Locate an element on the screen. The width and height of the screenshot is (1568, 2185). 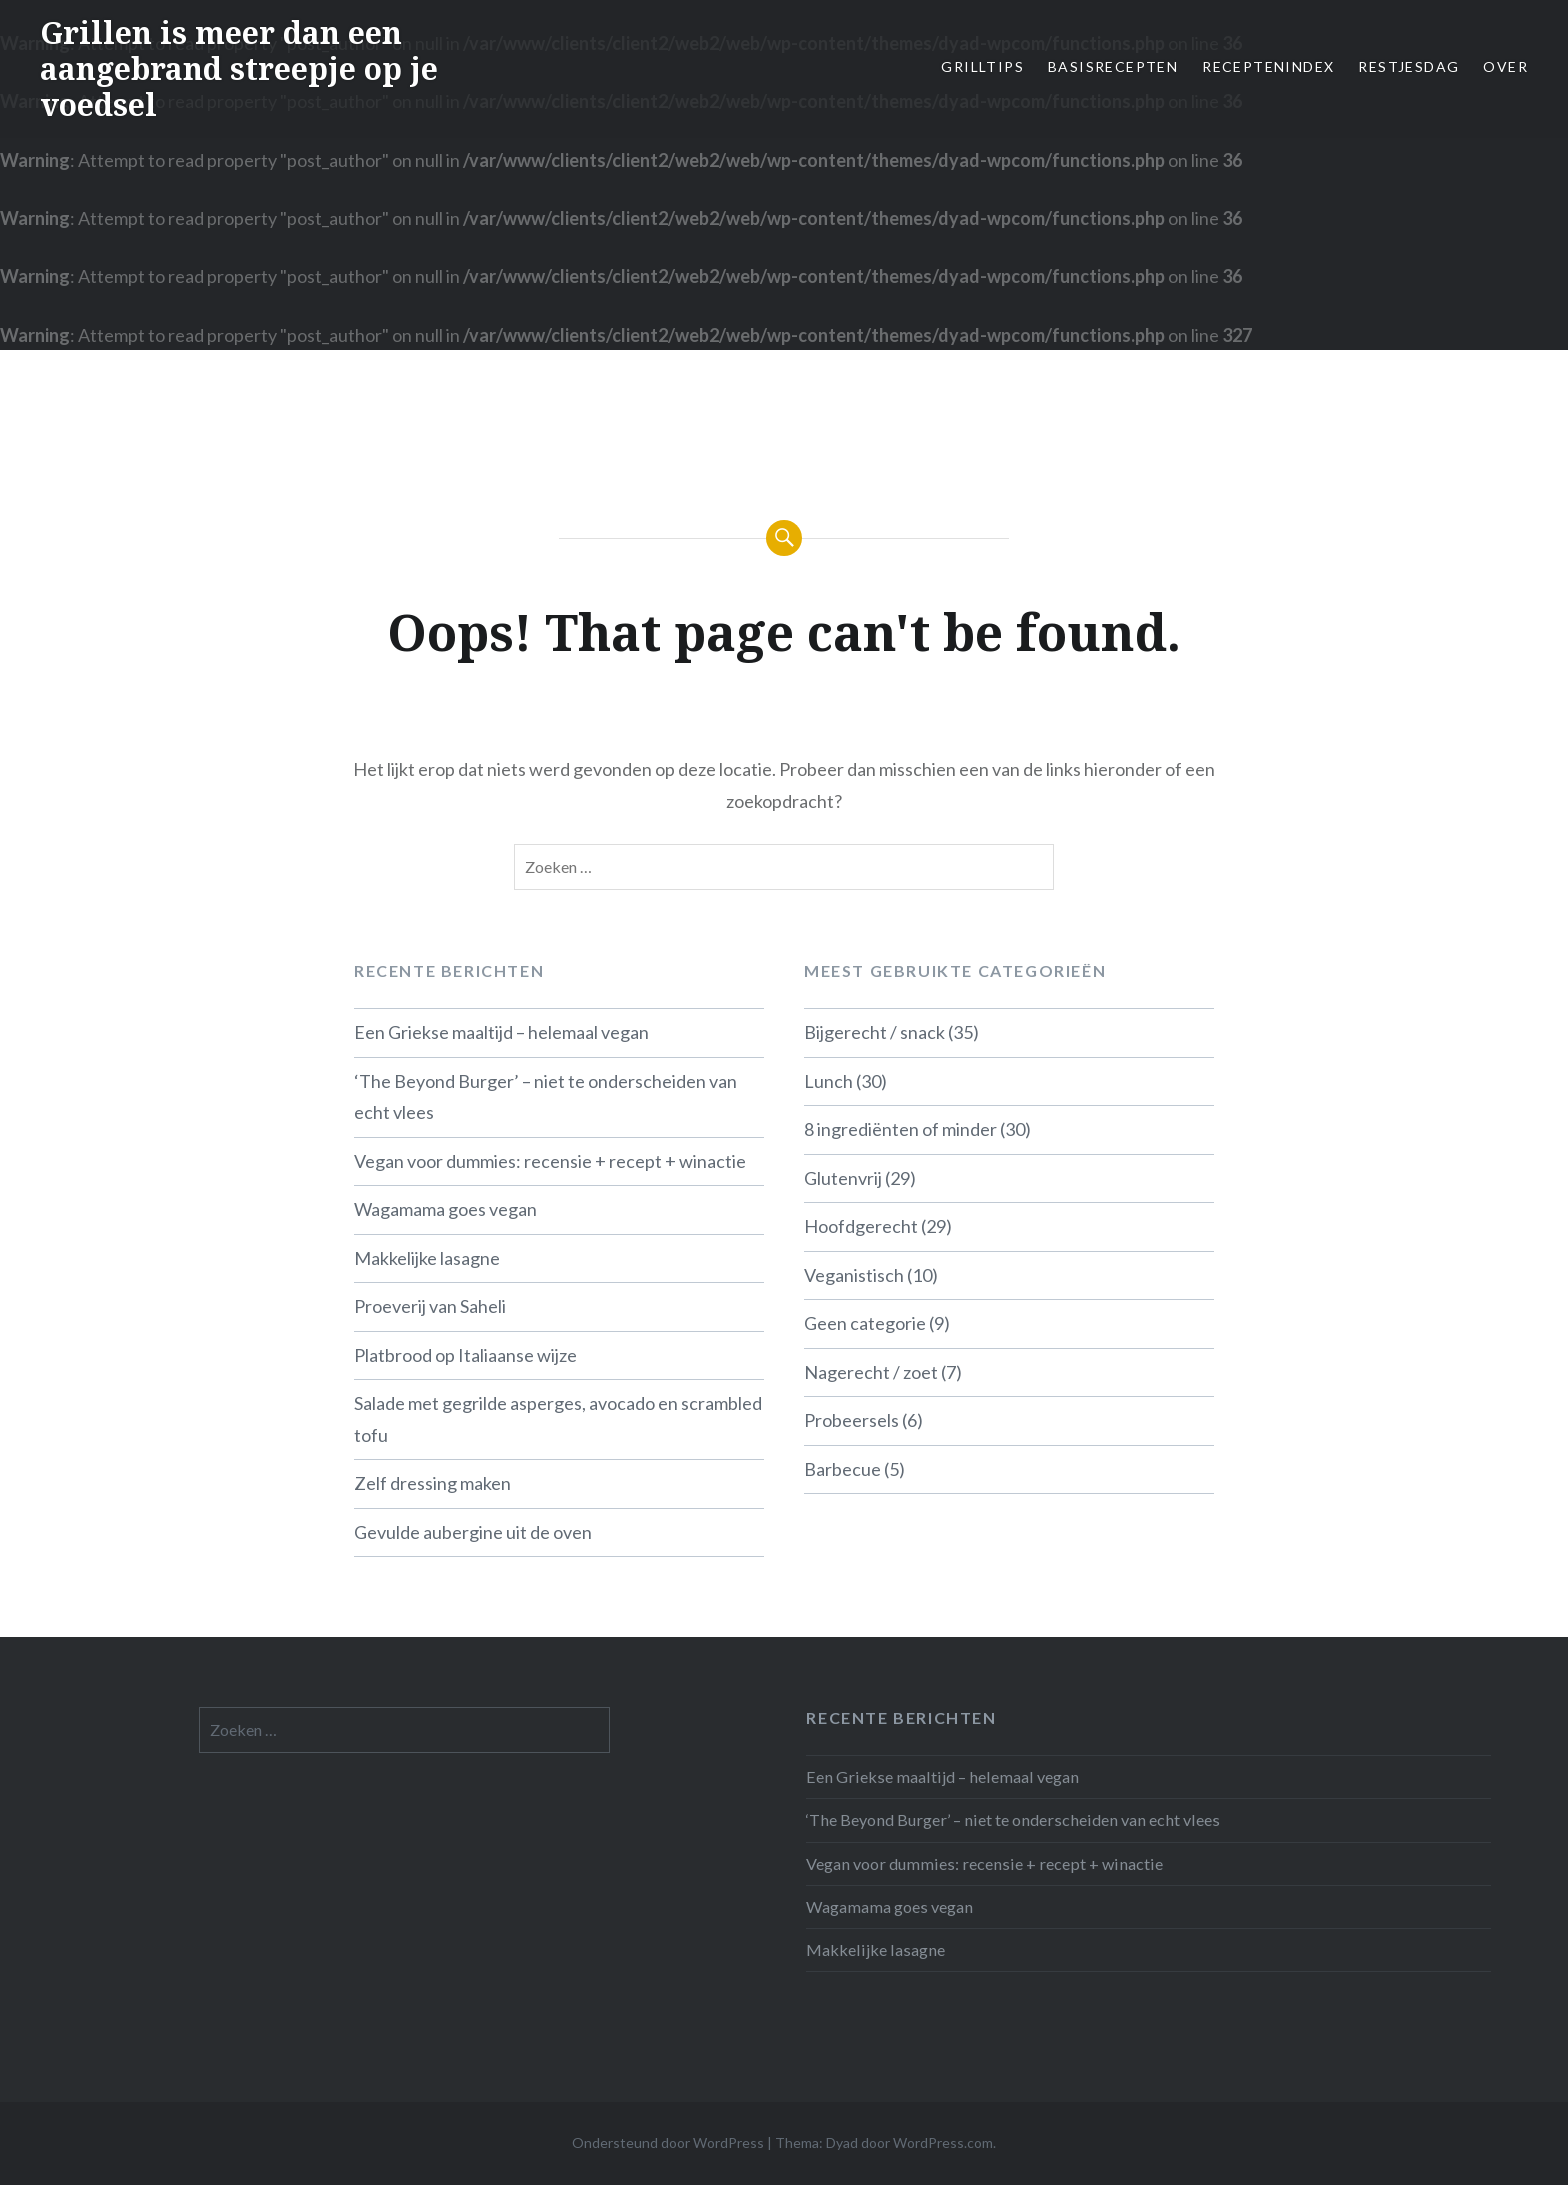
Grilltips is located at coordinates (982, 66).